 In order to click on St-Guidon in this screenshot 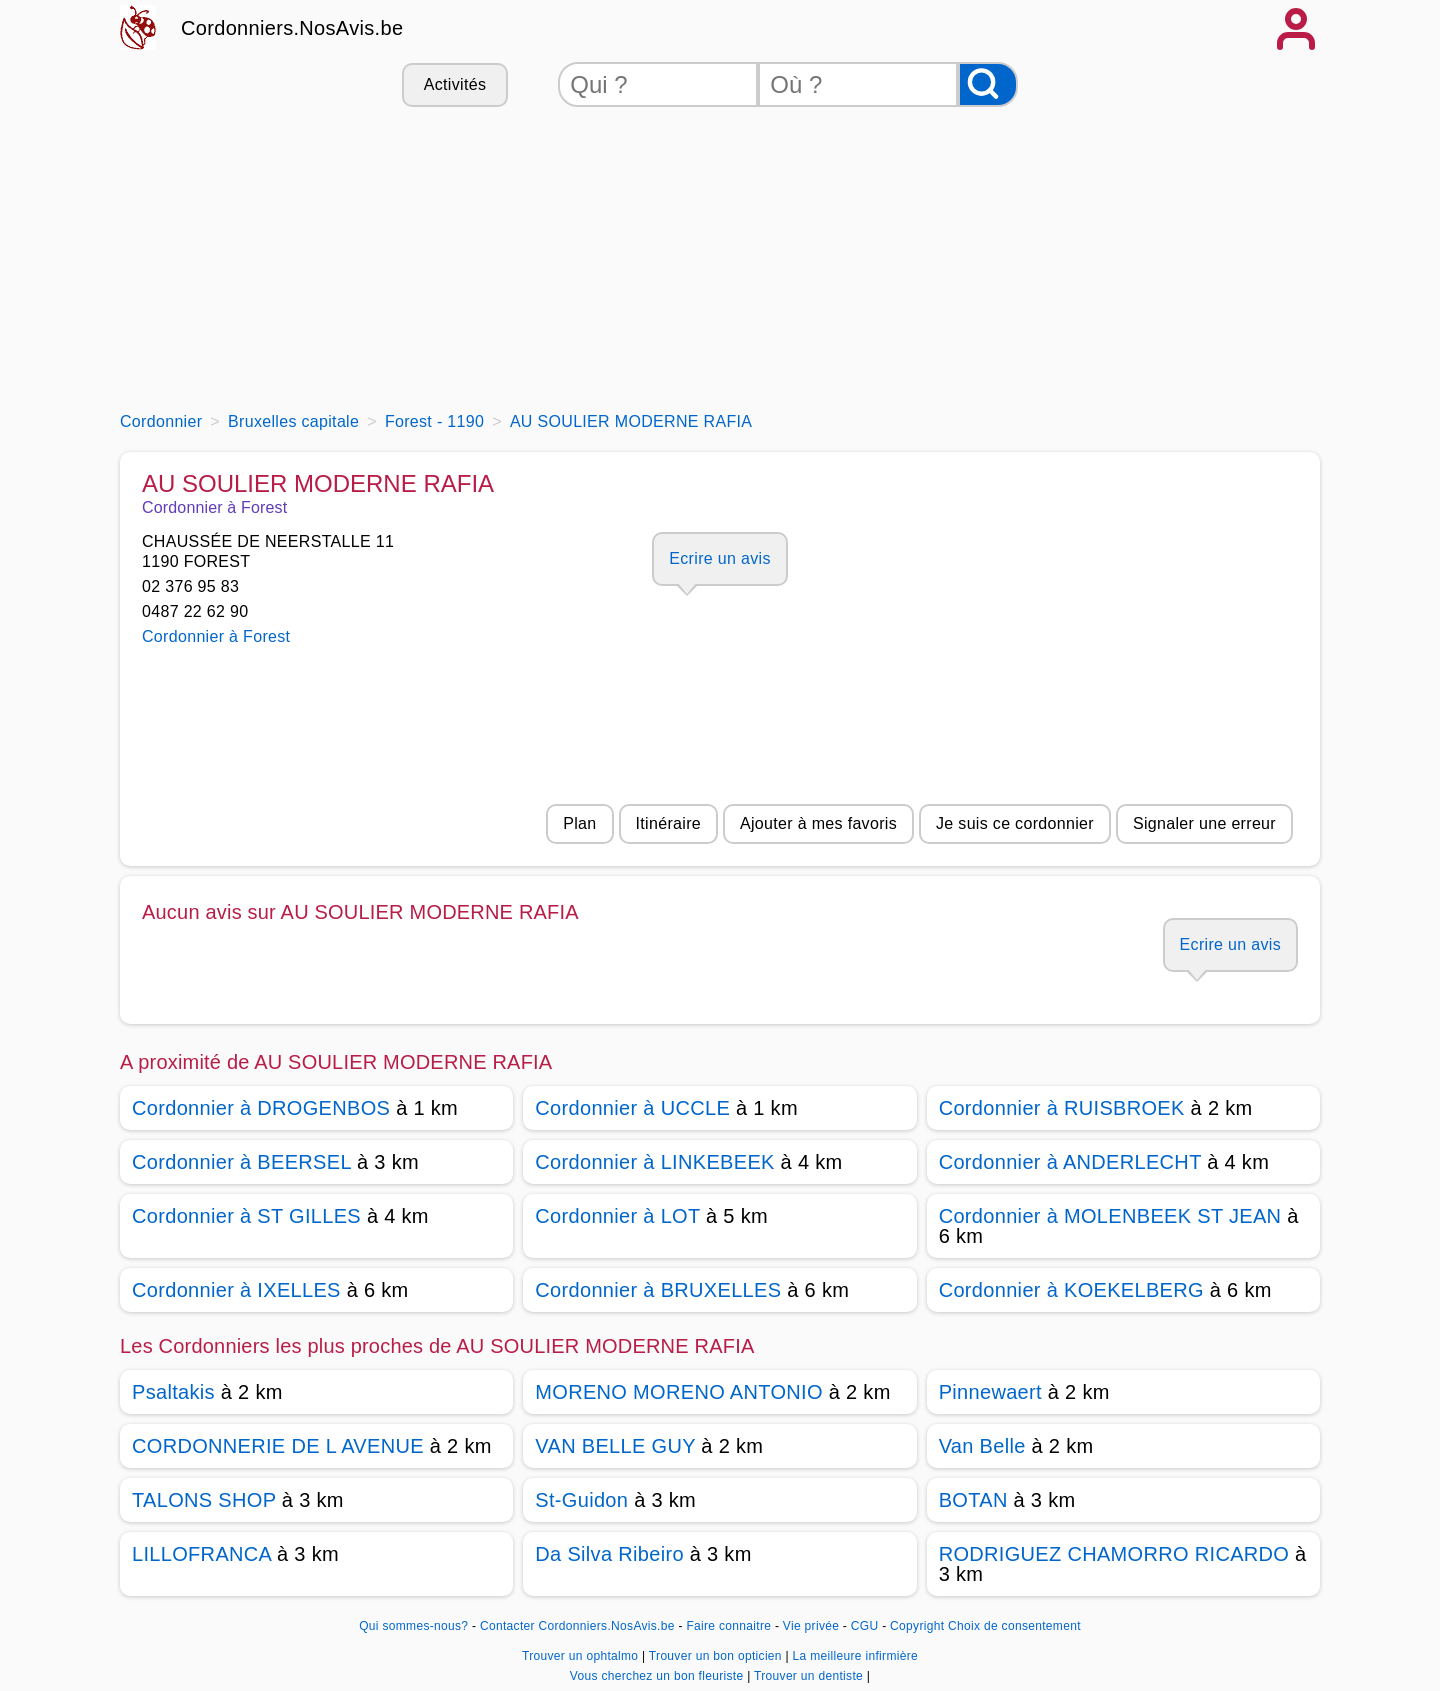, I will do `click(581, 1500)`.